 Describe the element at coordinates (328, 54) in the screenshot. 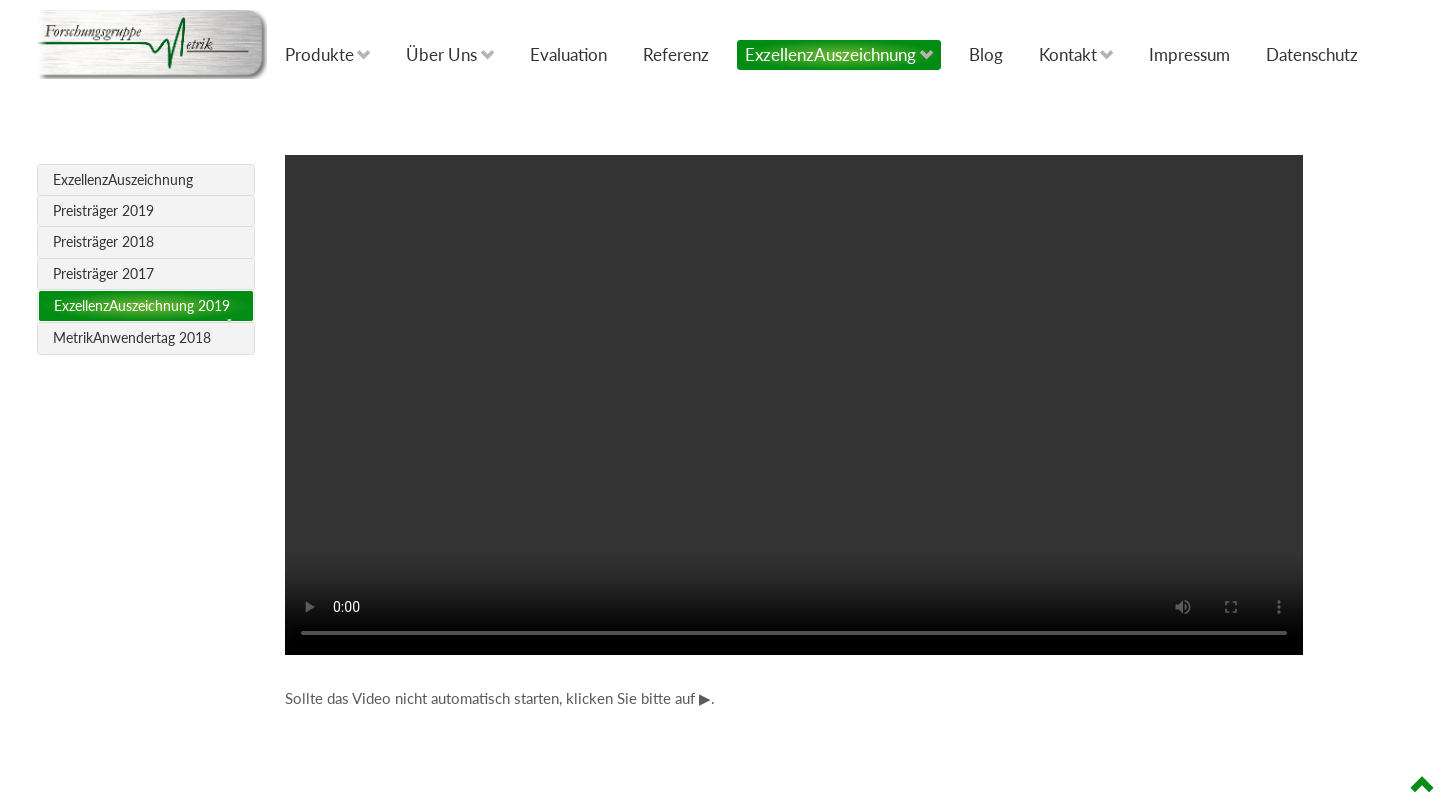

I see `Produkte` at that location.